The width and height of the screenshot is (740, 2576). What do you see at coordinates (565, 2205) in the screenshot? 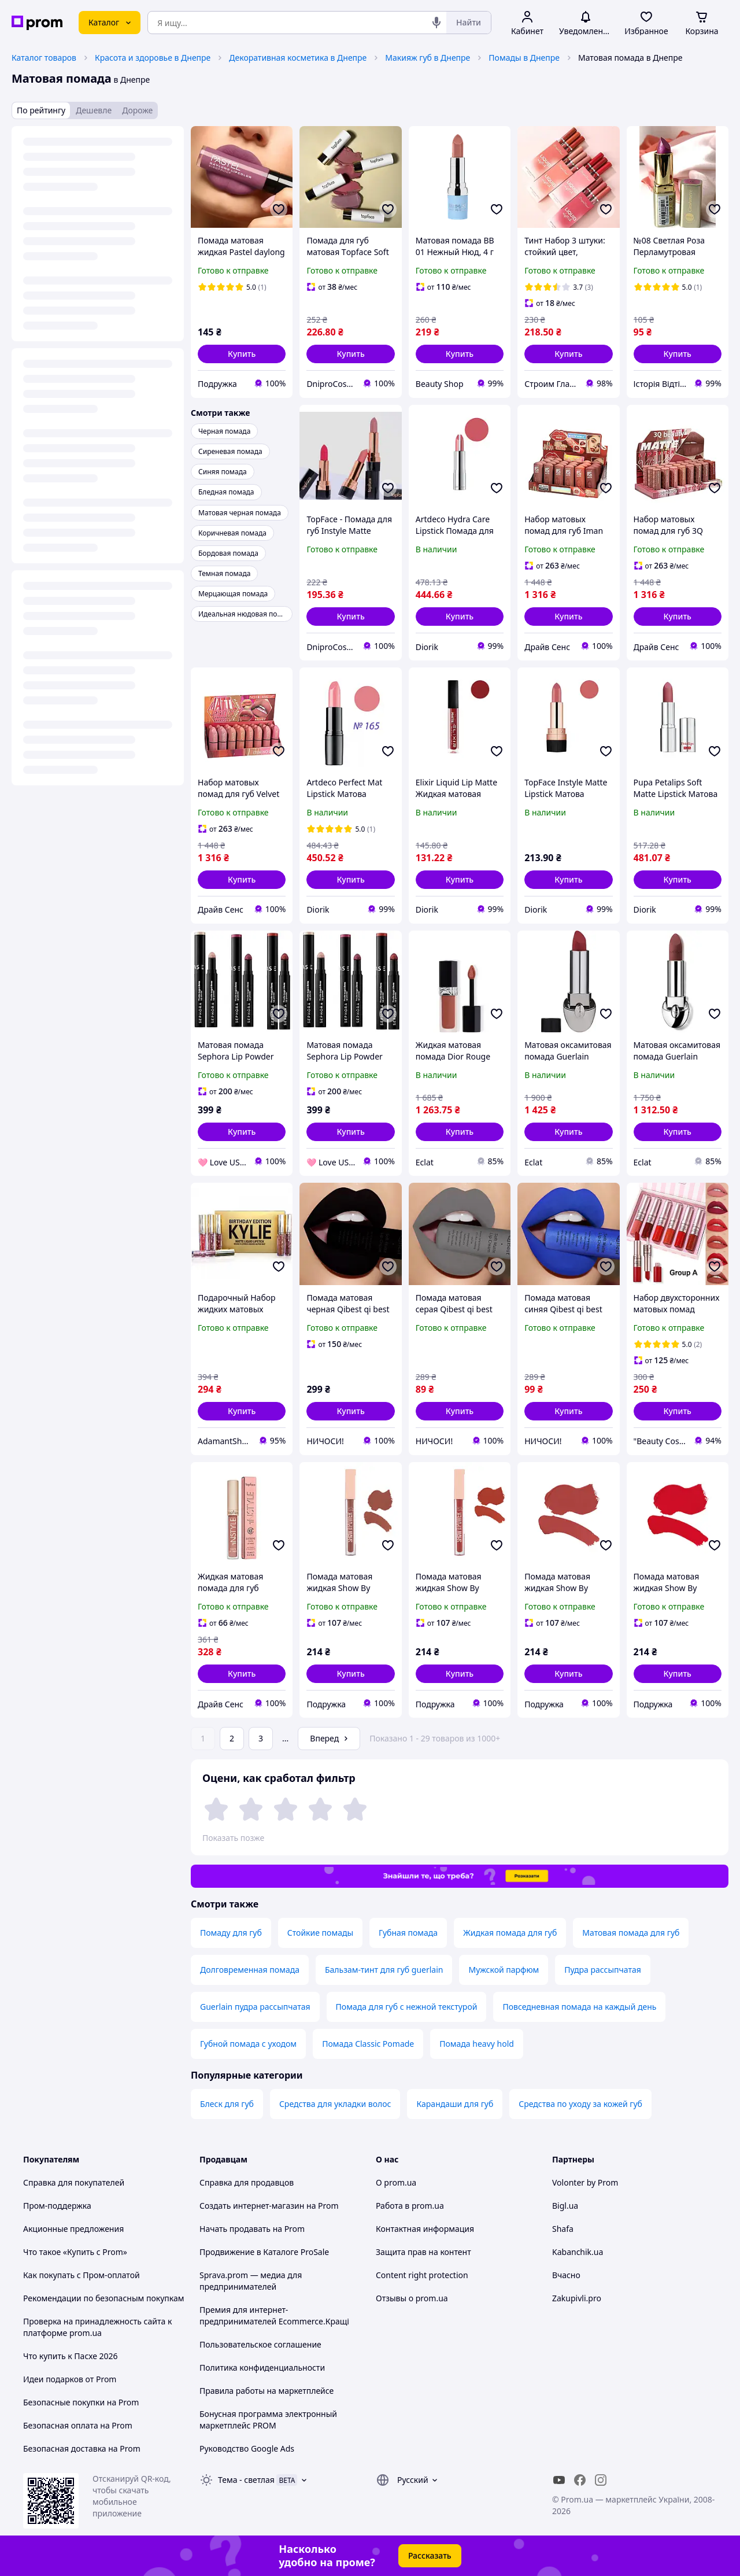
I see `Bigl.ua` at bounding box center [565, 2205].